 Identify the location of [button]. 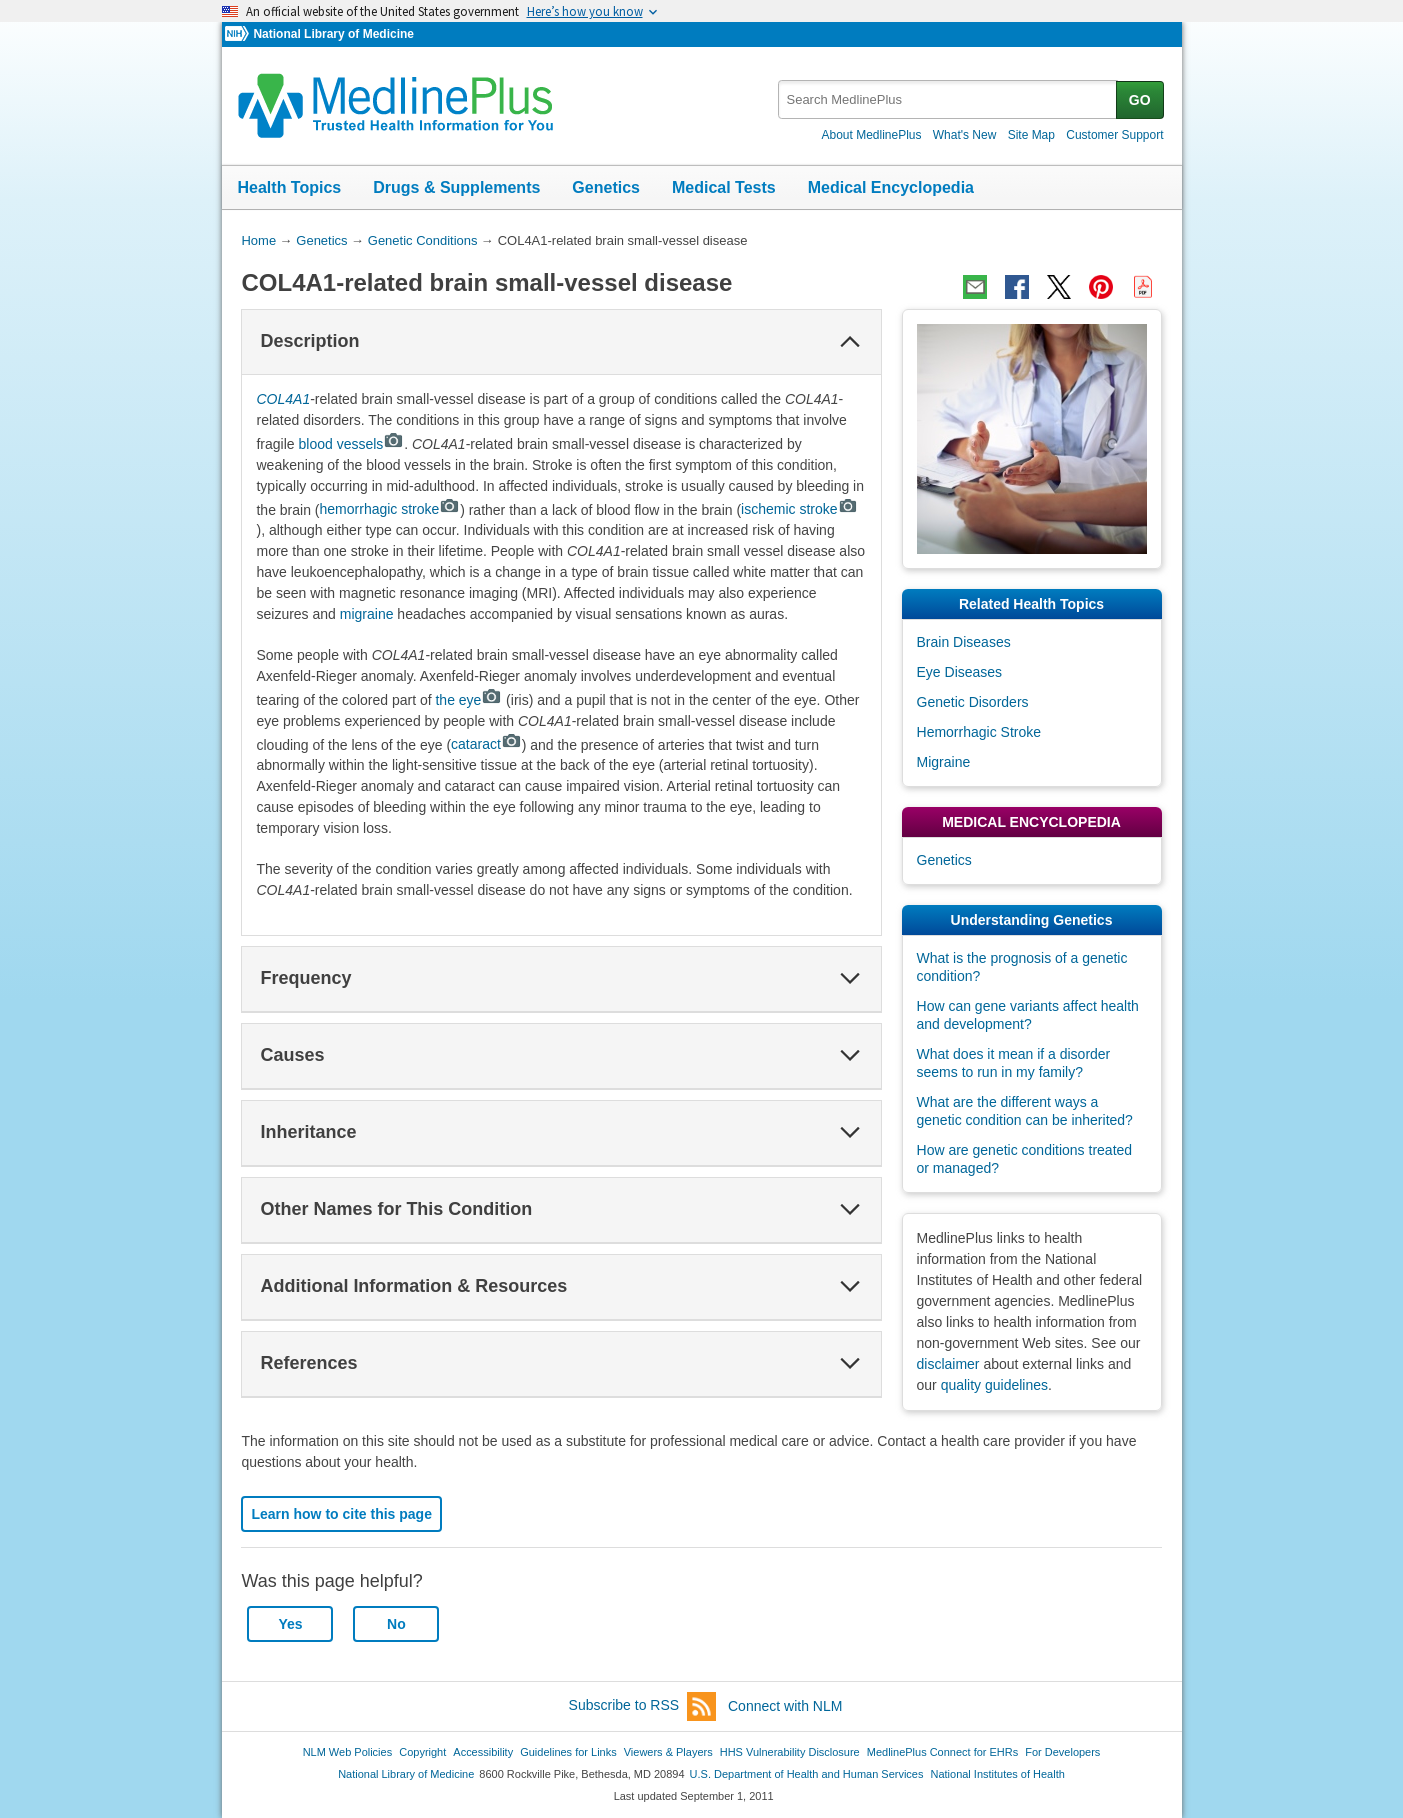
(850, 342).